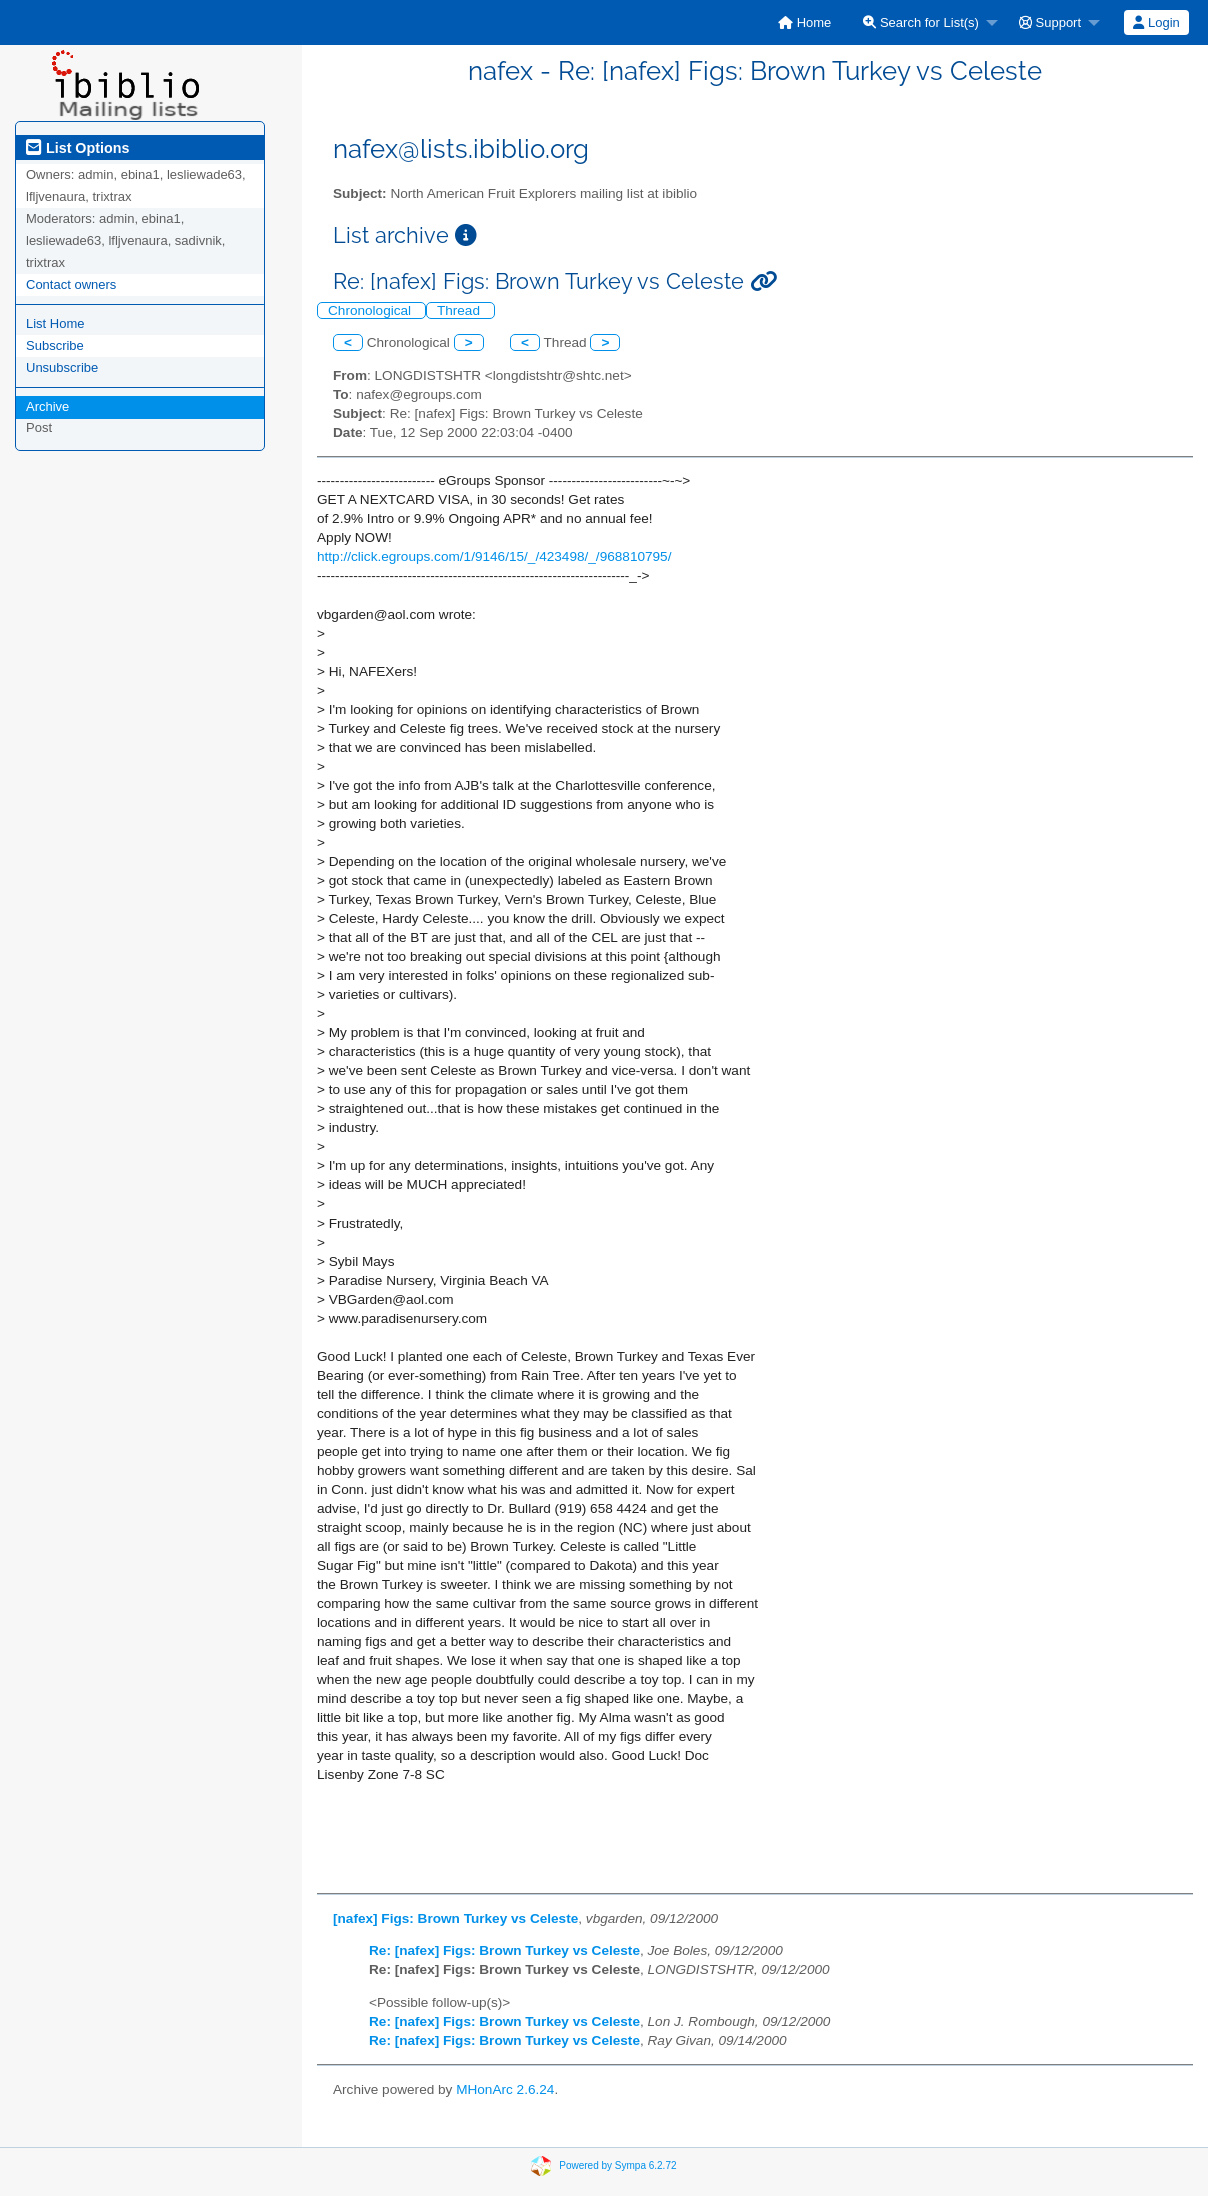  I want to click on Search for List(s), so click(921, 22).